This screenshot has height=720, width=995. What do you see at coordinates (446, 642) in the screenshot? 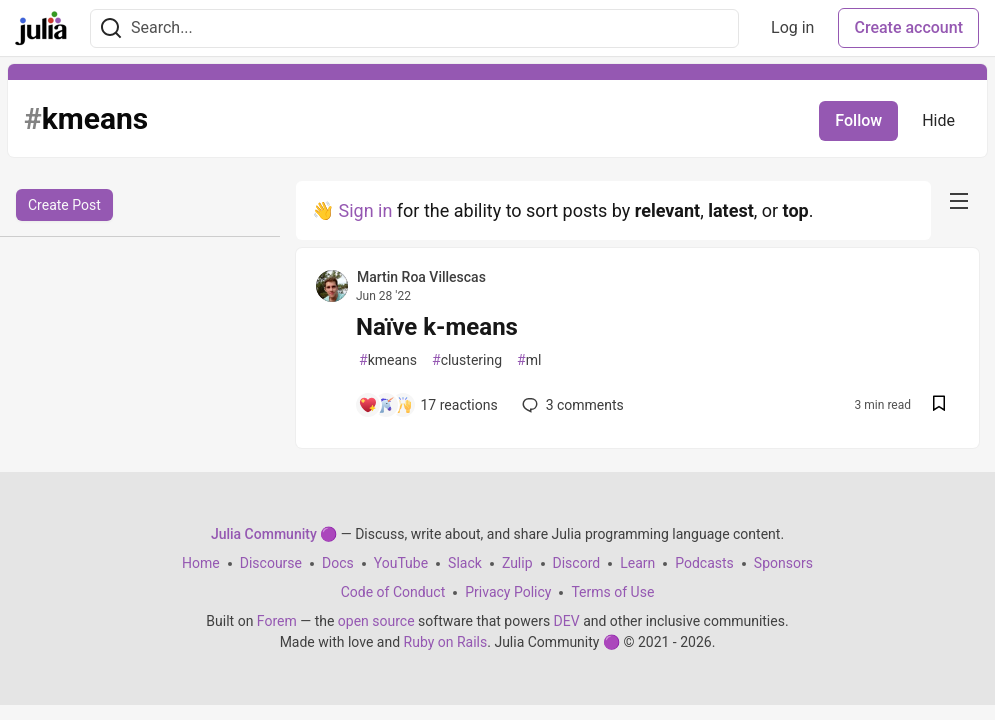
I see `Ruby on Rails` at bounding box center [446, 642].